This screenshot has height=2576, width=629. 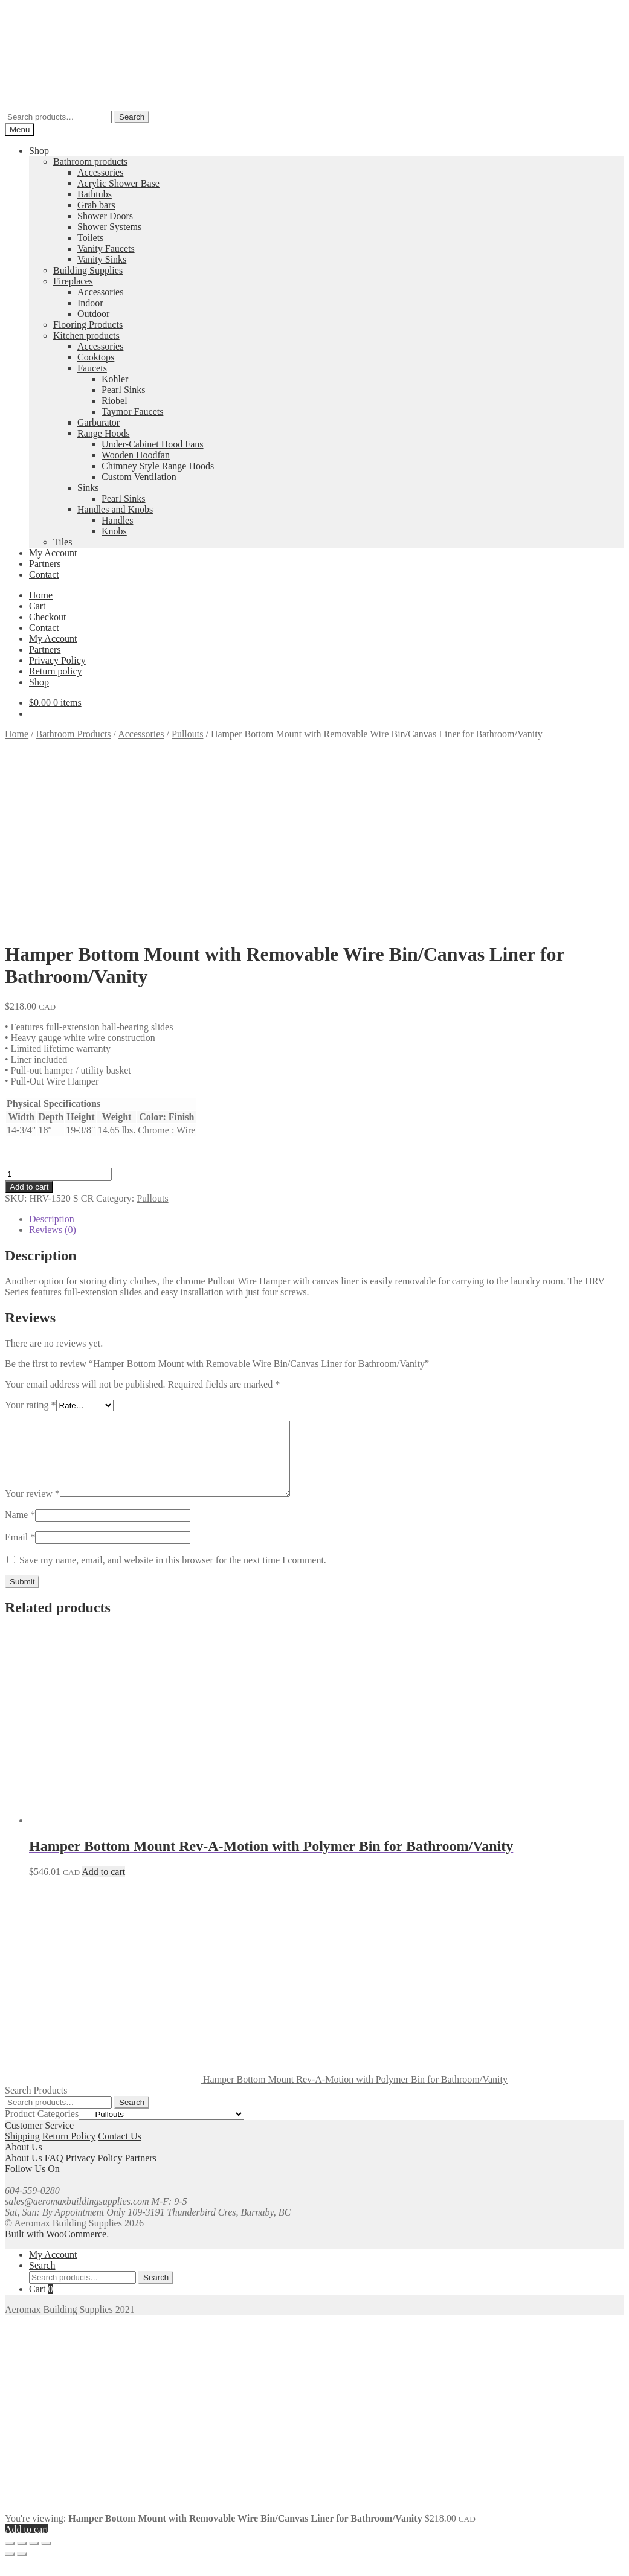 I want to click on Bathroom products, so click(x=90, y=161).